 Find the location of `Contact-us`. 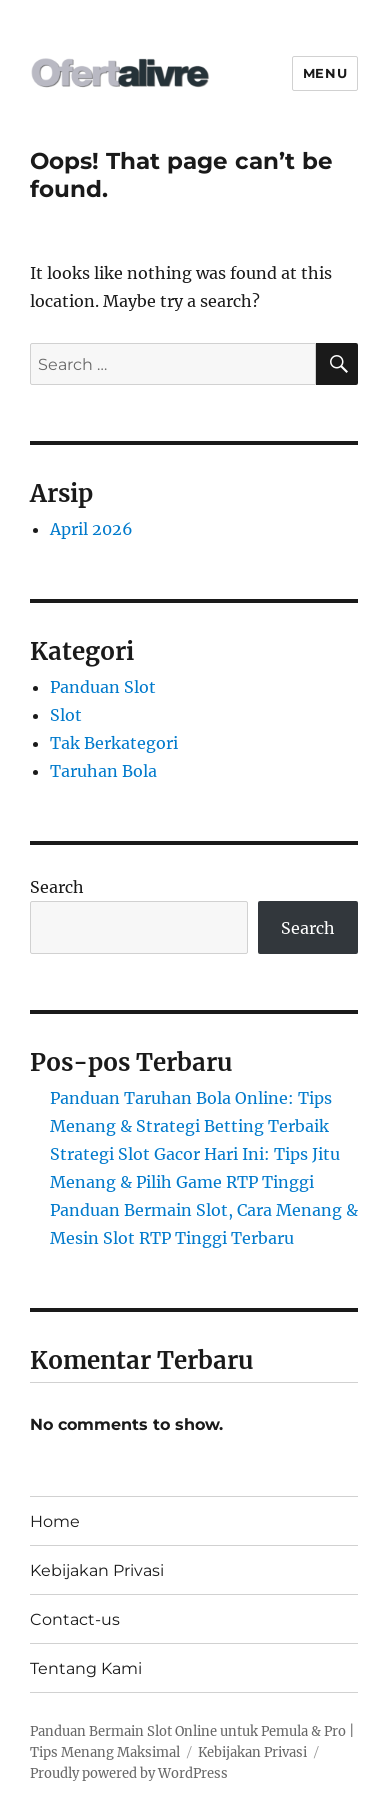

Contact-us is located at coordinates (75, 1619).